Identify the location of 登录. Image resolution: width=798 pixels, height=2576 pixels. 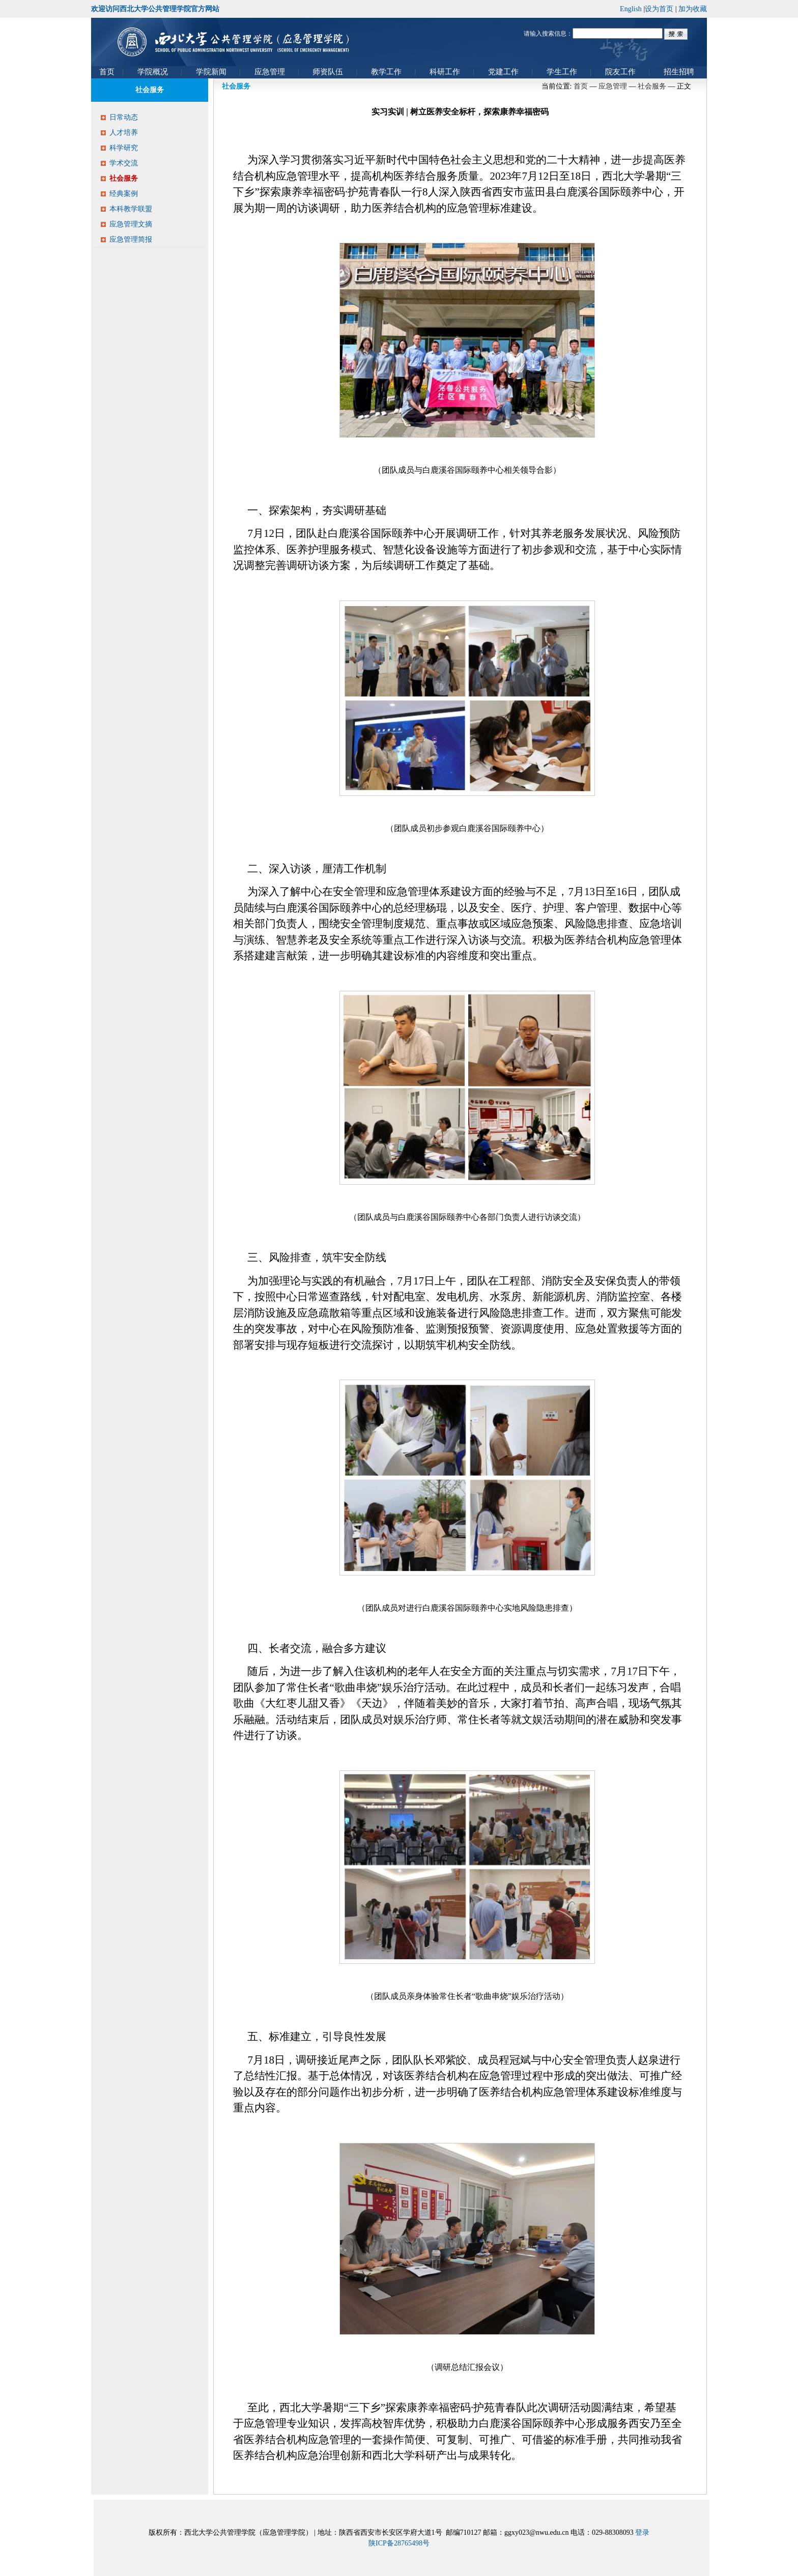
(642, 2532).